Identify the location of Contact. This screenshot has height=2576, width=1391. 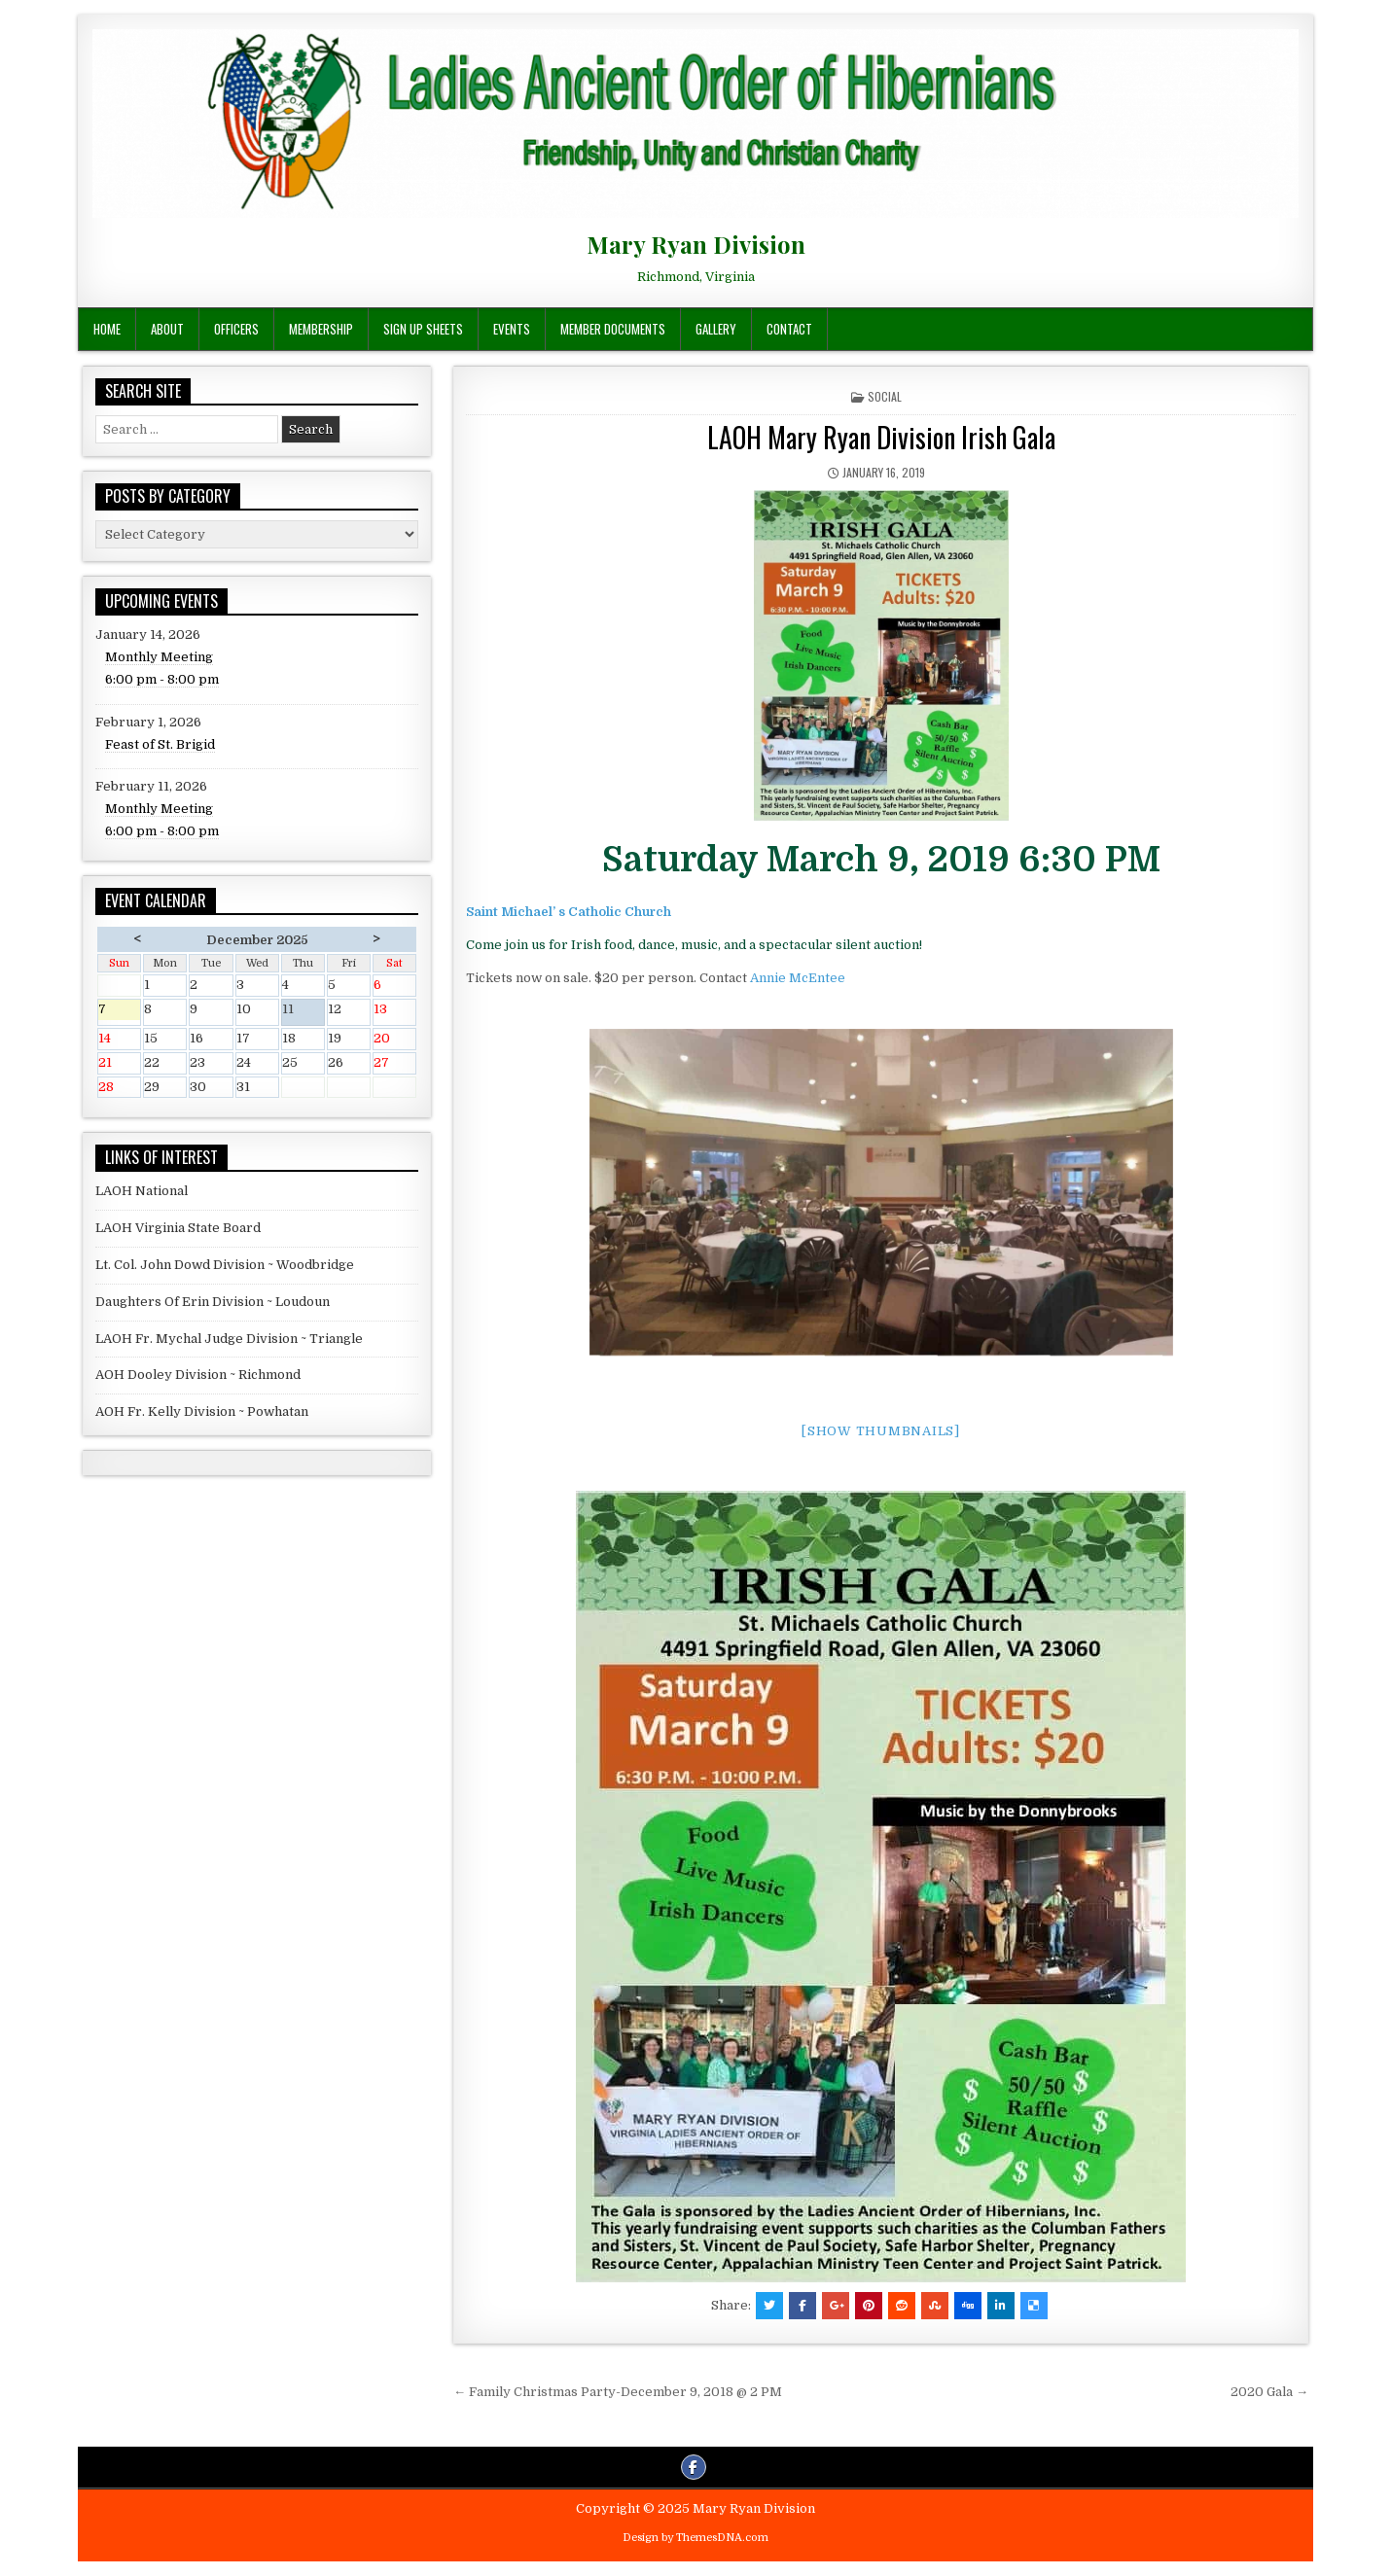
(789, 328).